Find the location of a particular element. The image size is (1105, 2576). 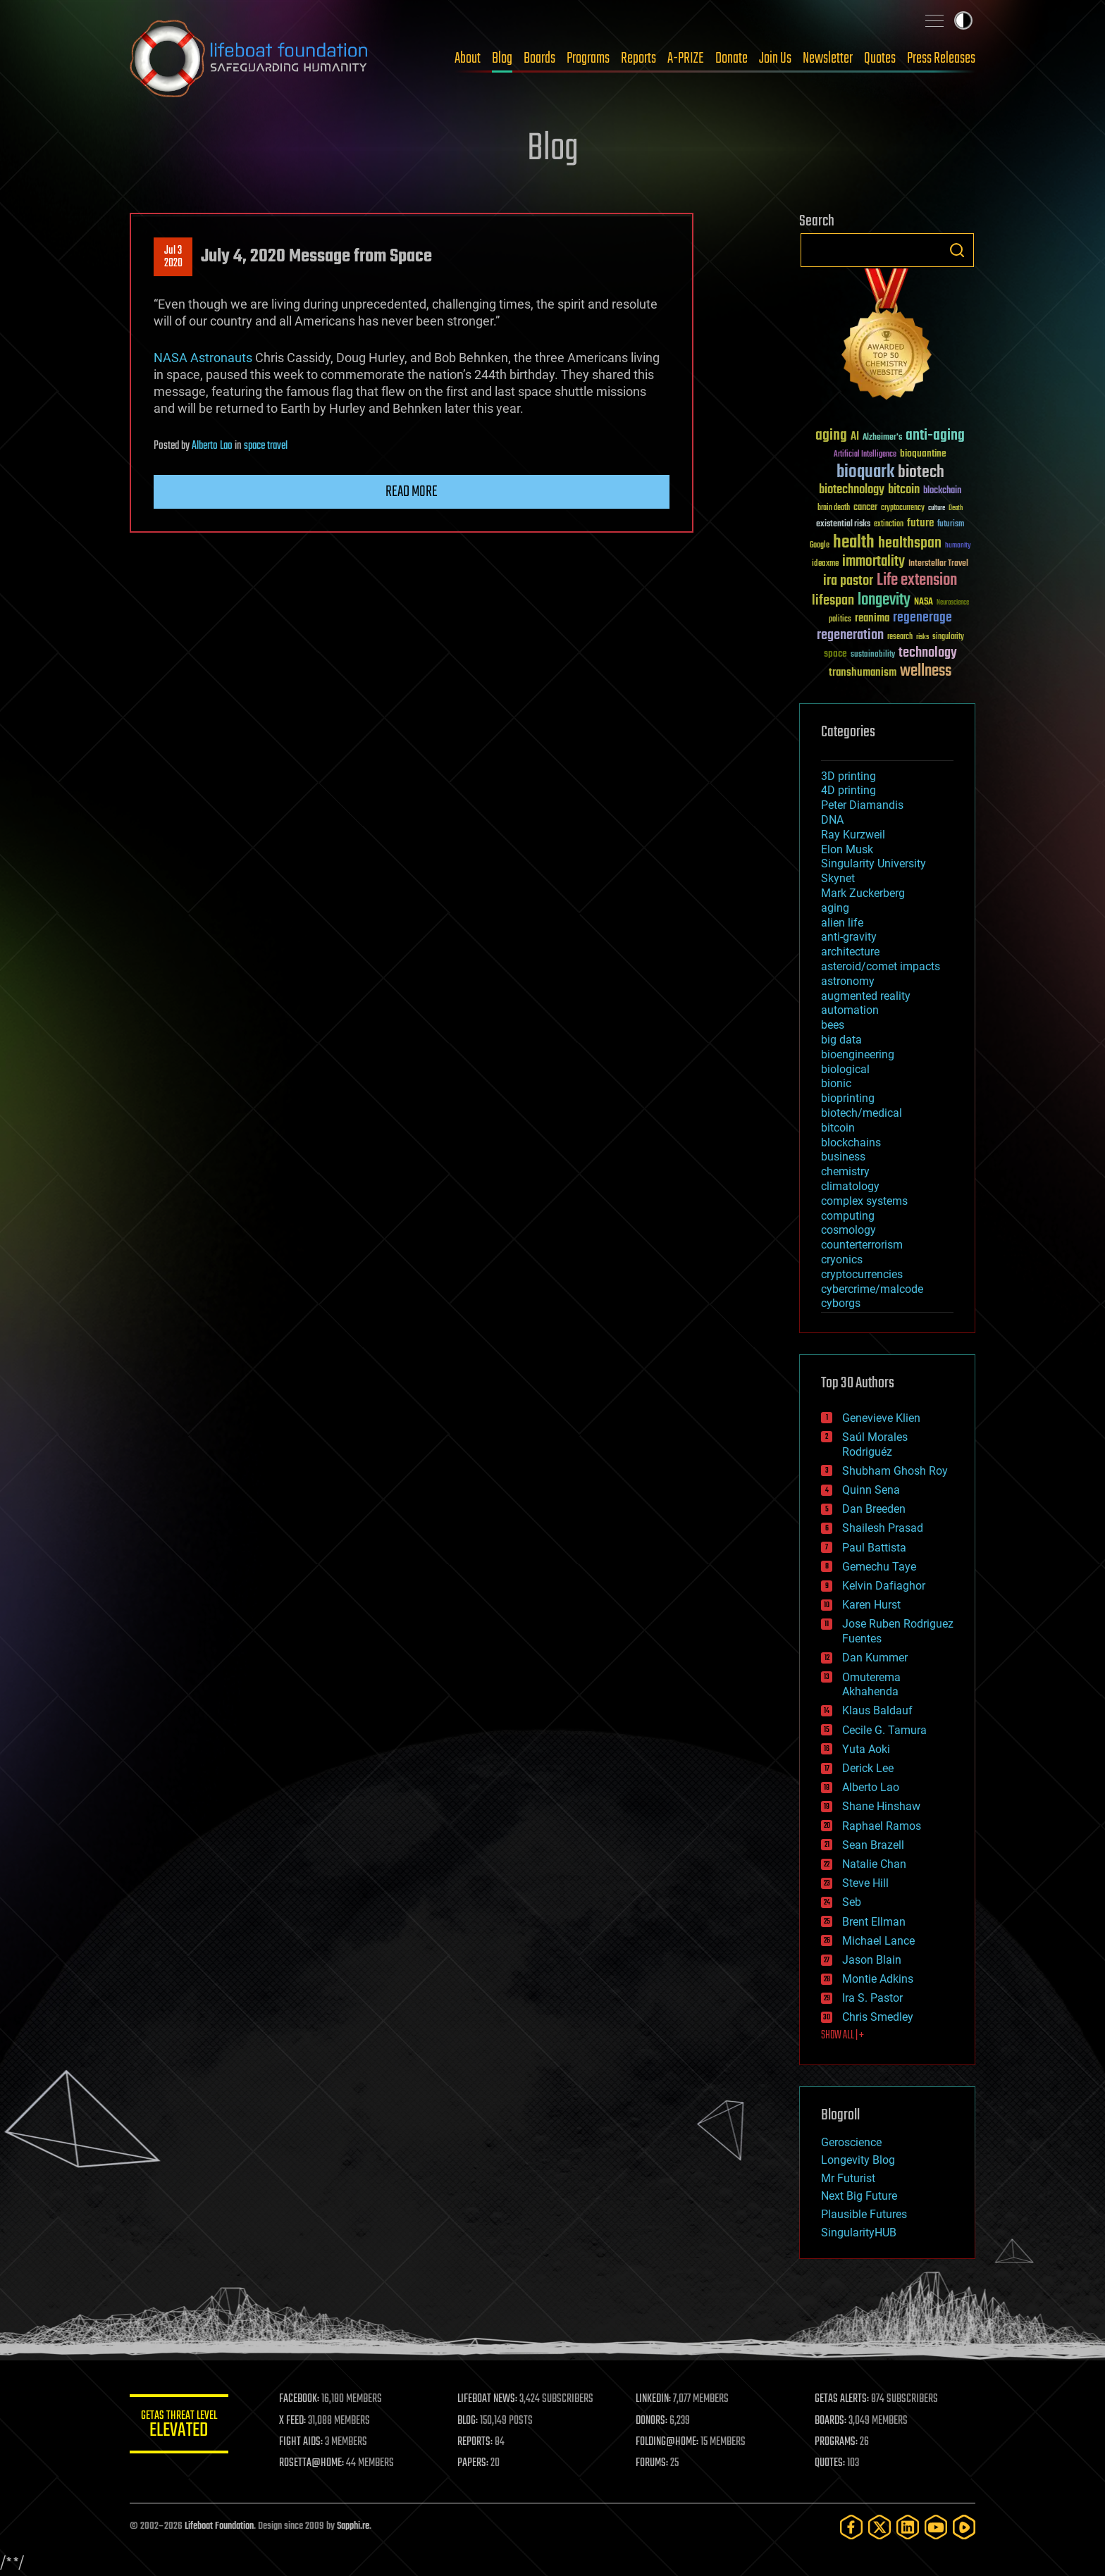

Seb is located at coordinates (851, 1902).